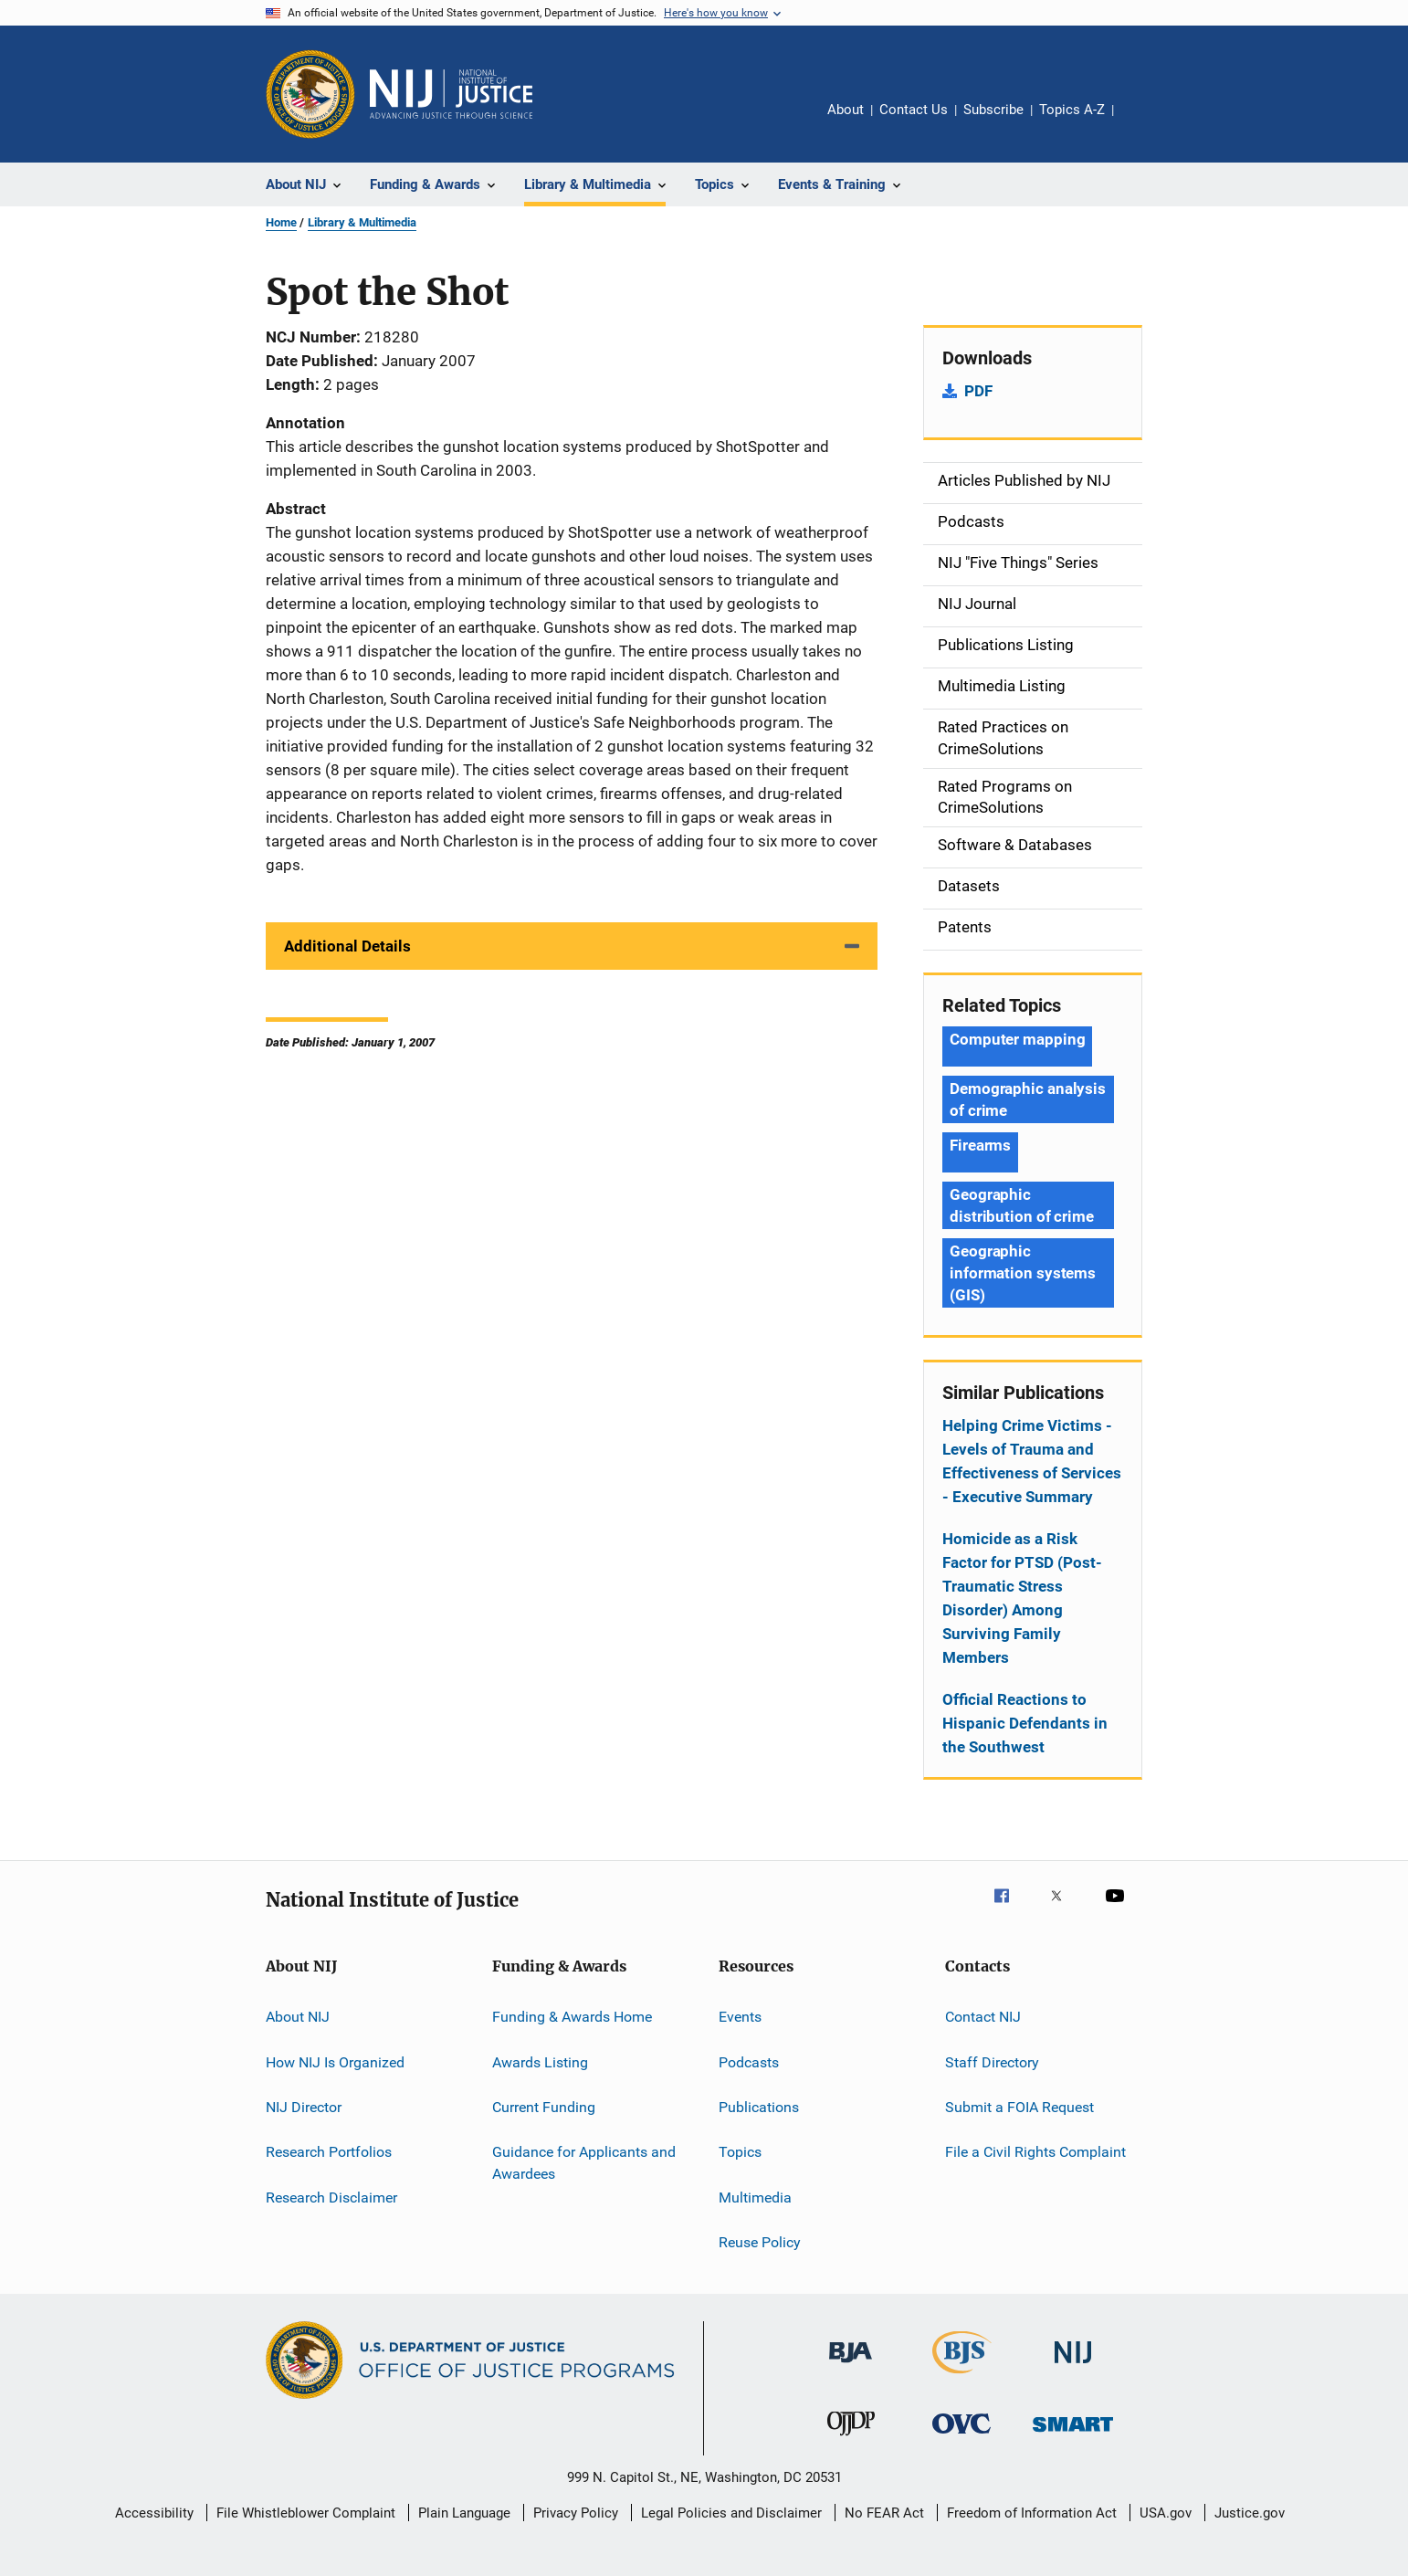  I want to click on No FEAR Act, so click(884, 2513).